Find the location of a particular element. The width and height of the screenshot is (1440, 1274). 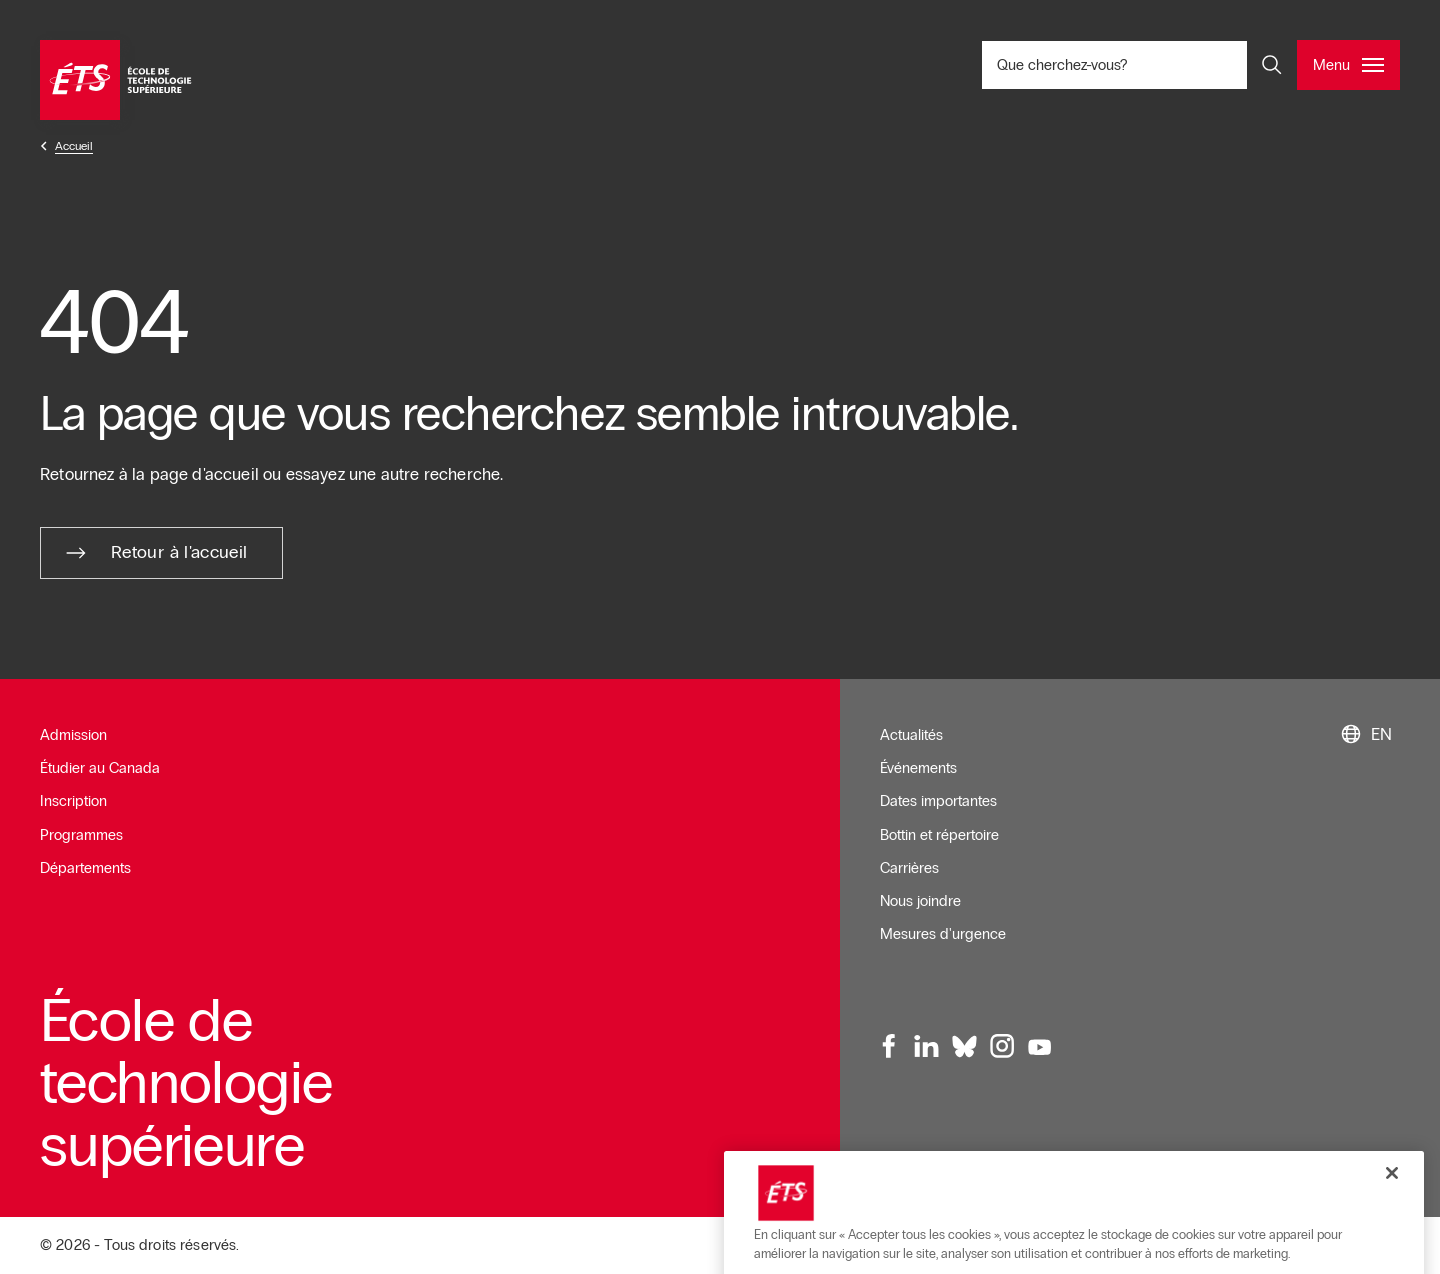

[Ouvrir et/ou fermer le menu principal] is located at coordinates (1348, 65).